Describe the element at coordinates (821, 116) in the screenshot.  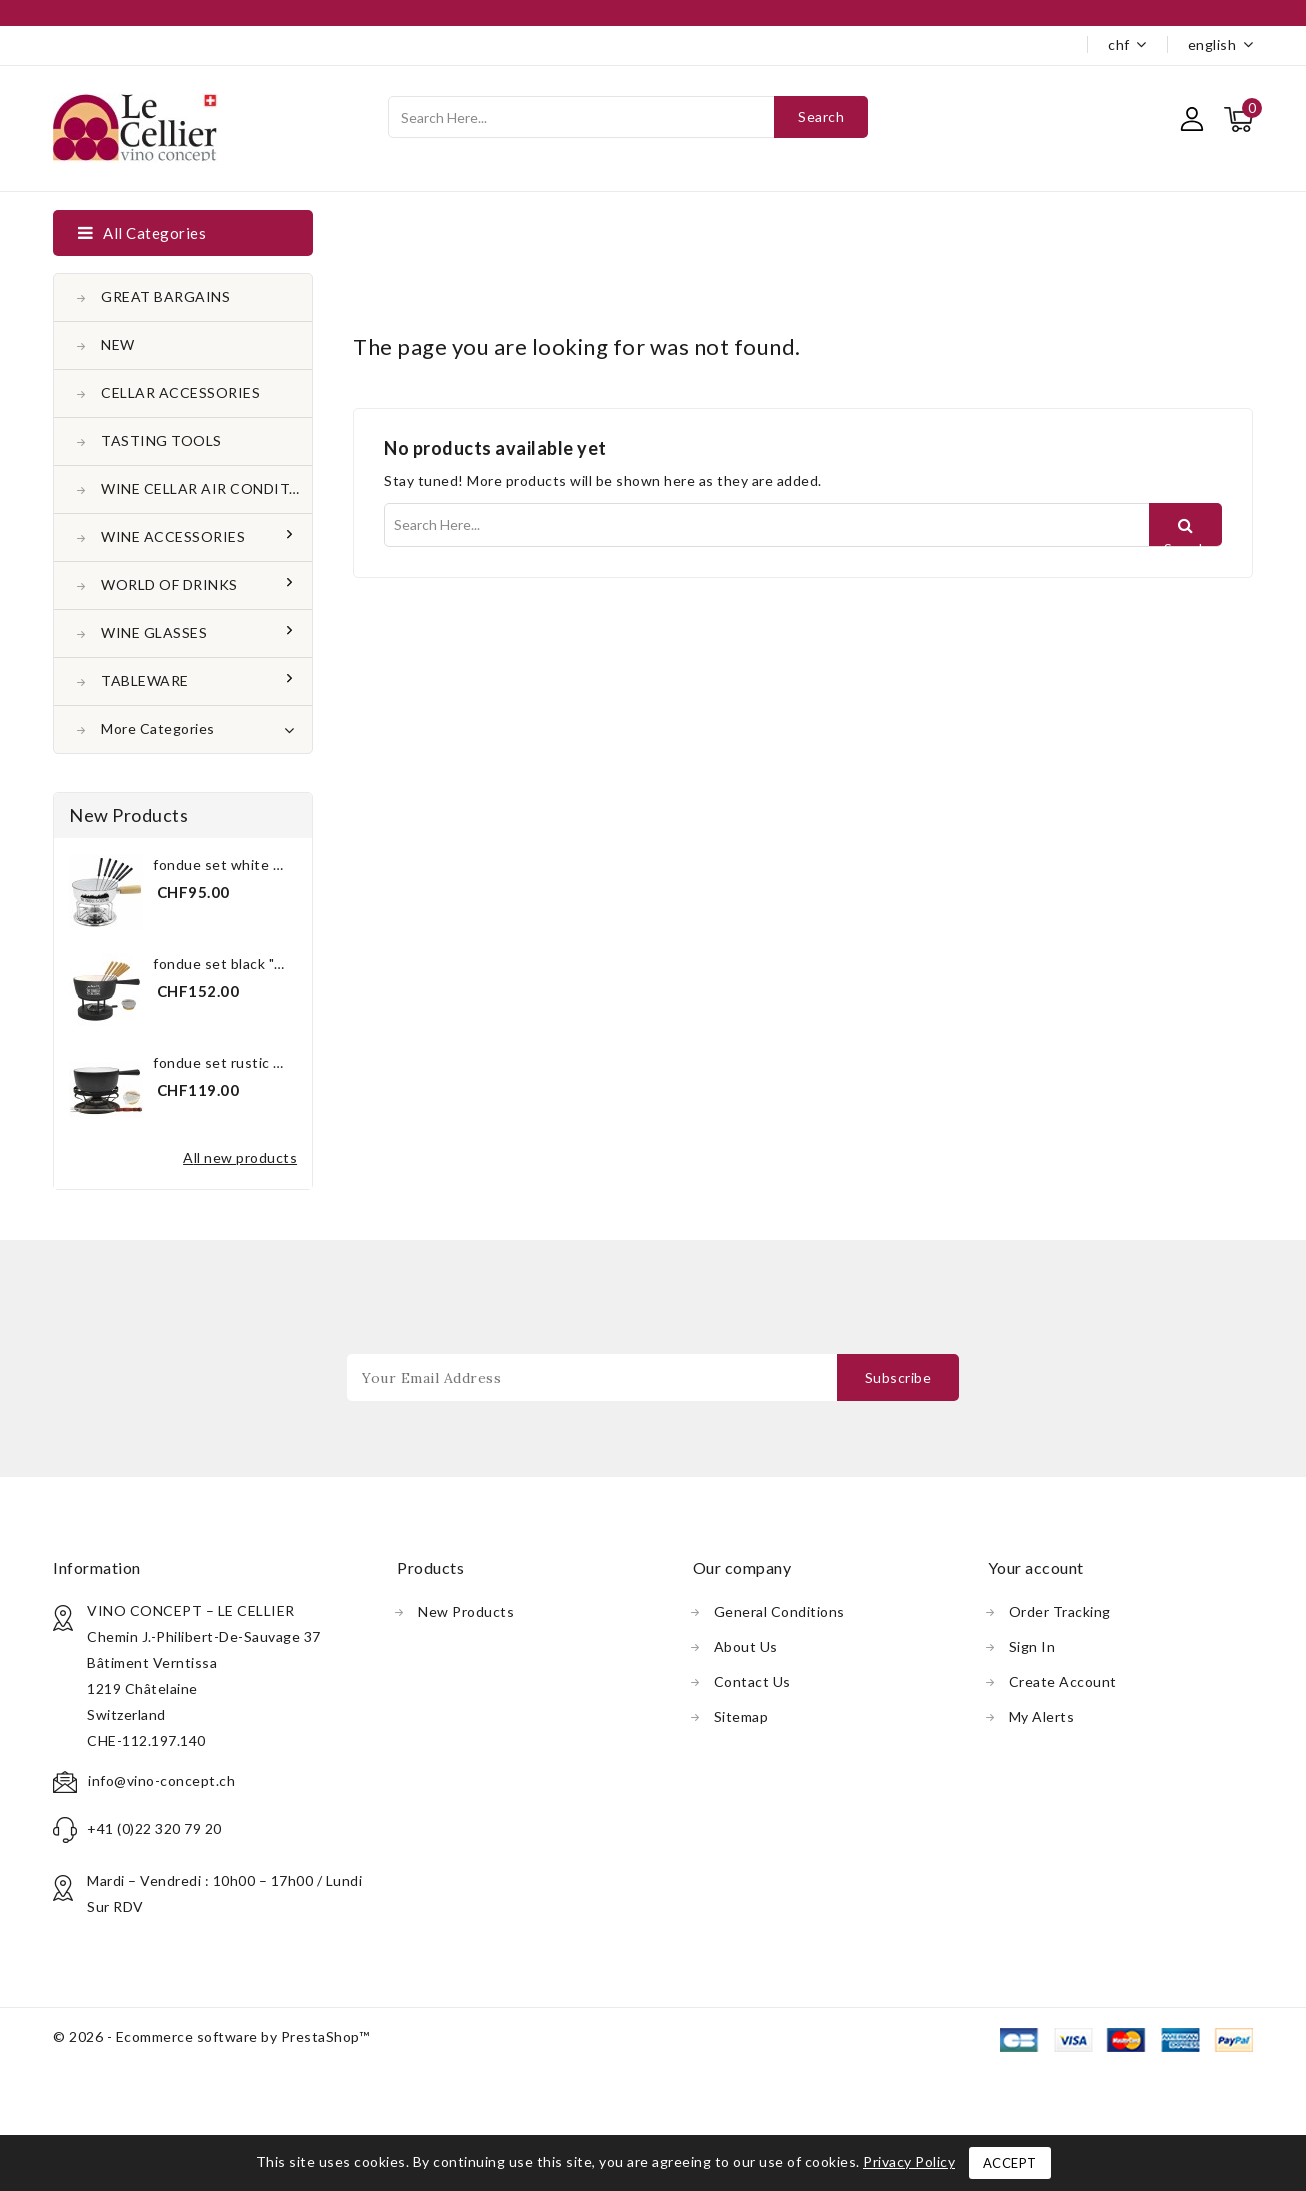
I see `Search` at that location.